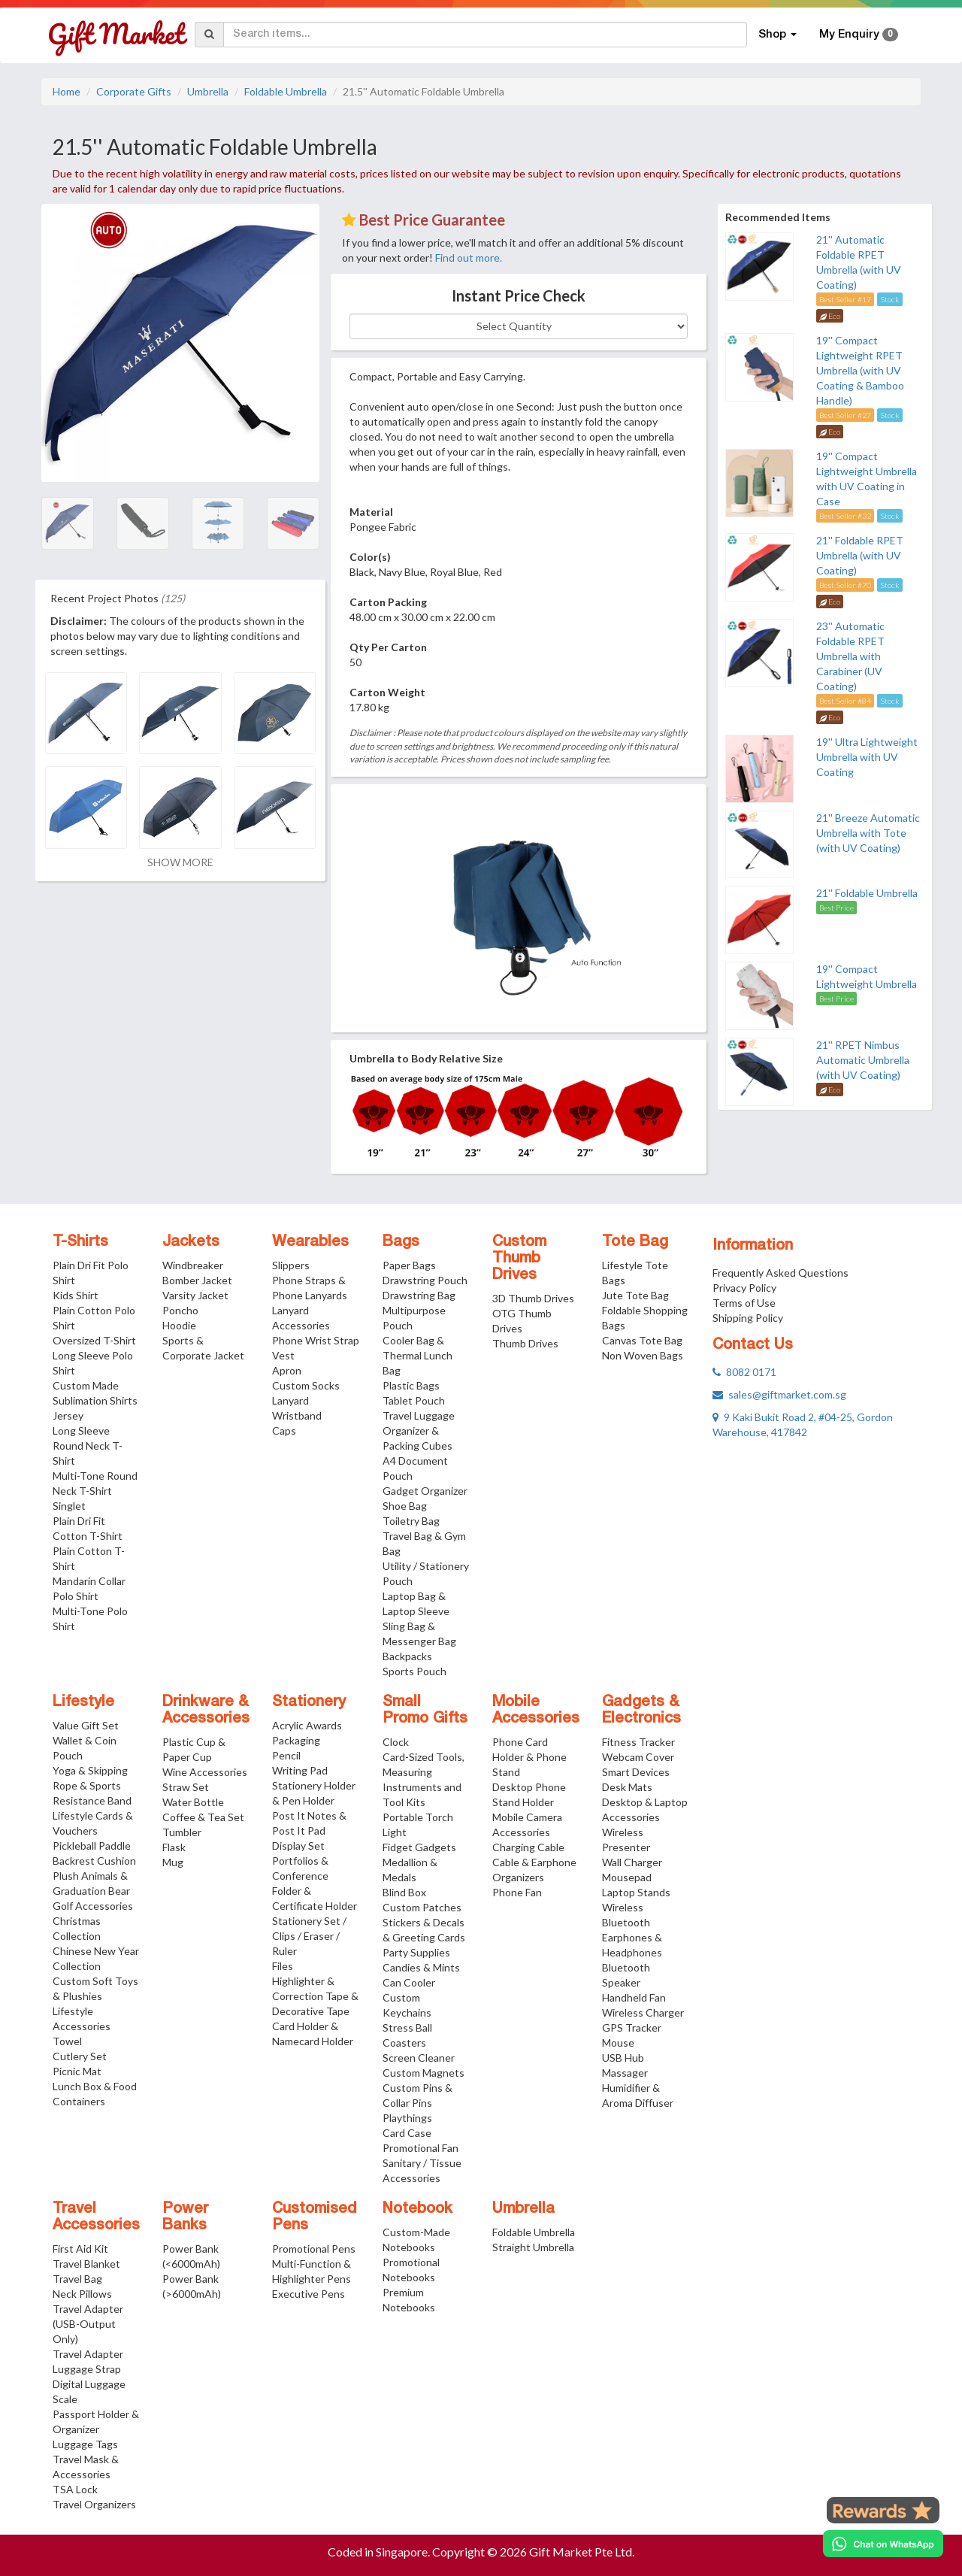 The image size is (962, 2576). Describe the element at coordinates (421, 1967) in the screenshot. I see `Candies & Mints` at that location.